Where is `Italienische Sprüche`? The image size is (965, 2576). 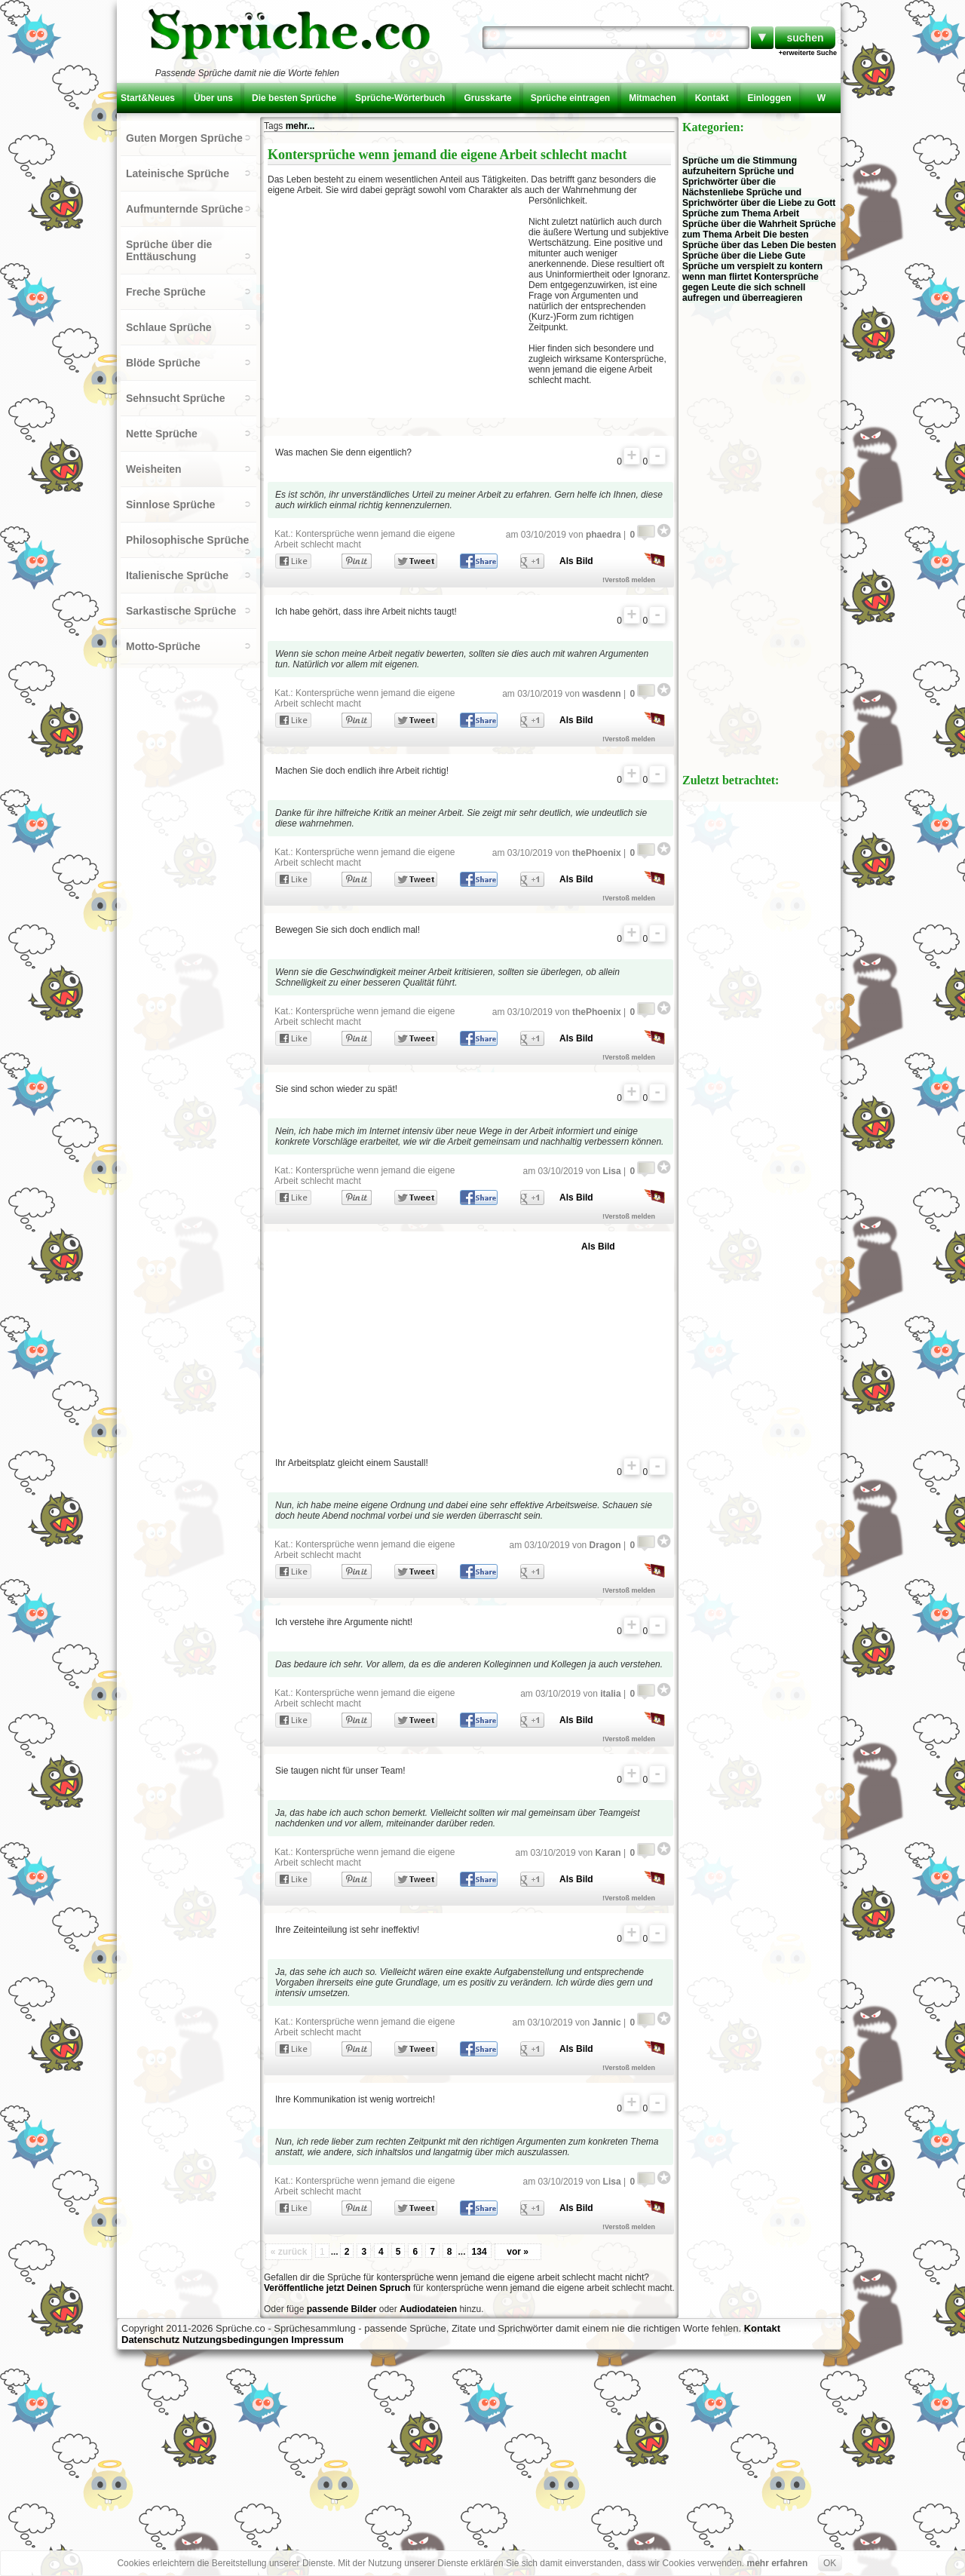 Italienische Sprüche is located at coordinates (177, 575).